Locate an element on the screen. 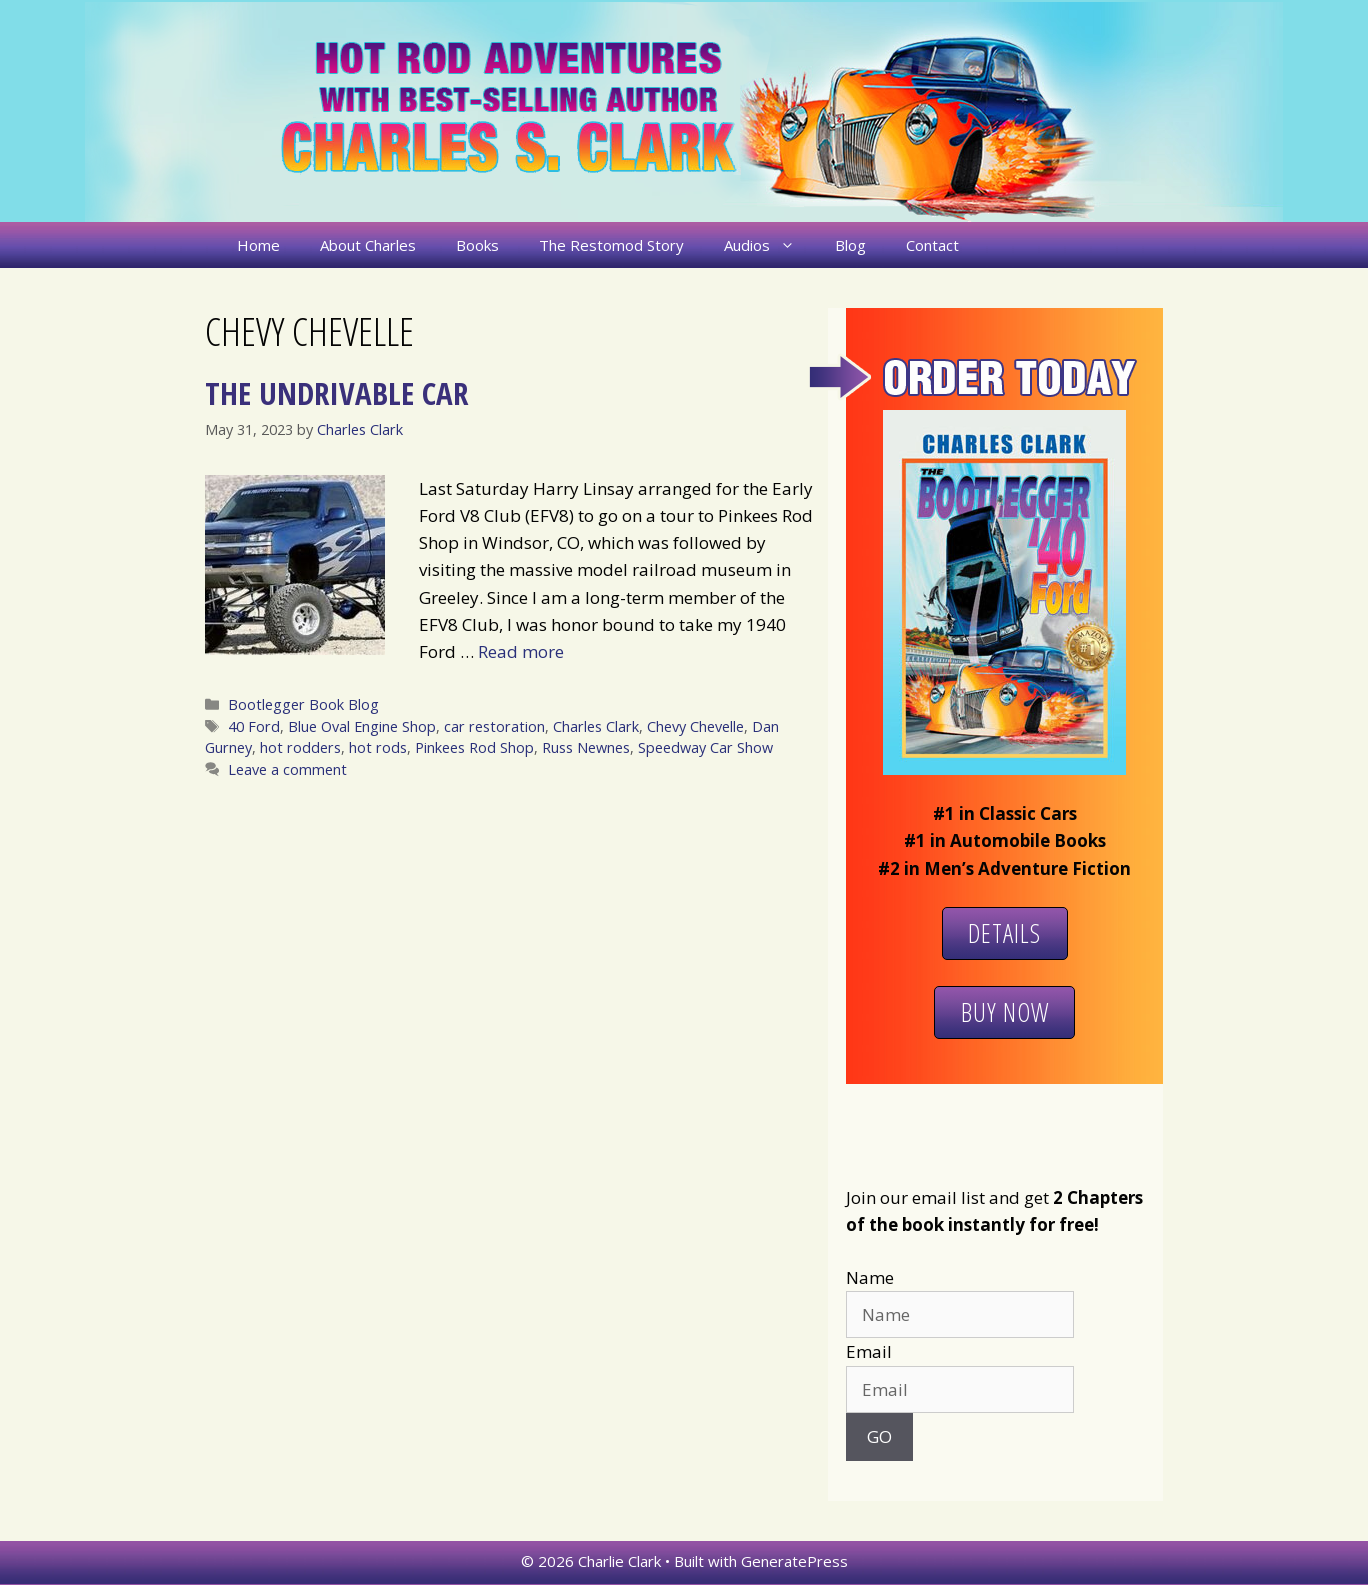 This screenshot has height=1585, width=1368. GeneratePress is located at coordinates (794, 1561).